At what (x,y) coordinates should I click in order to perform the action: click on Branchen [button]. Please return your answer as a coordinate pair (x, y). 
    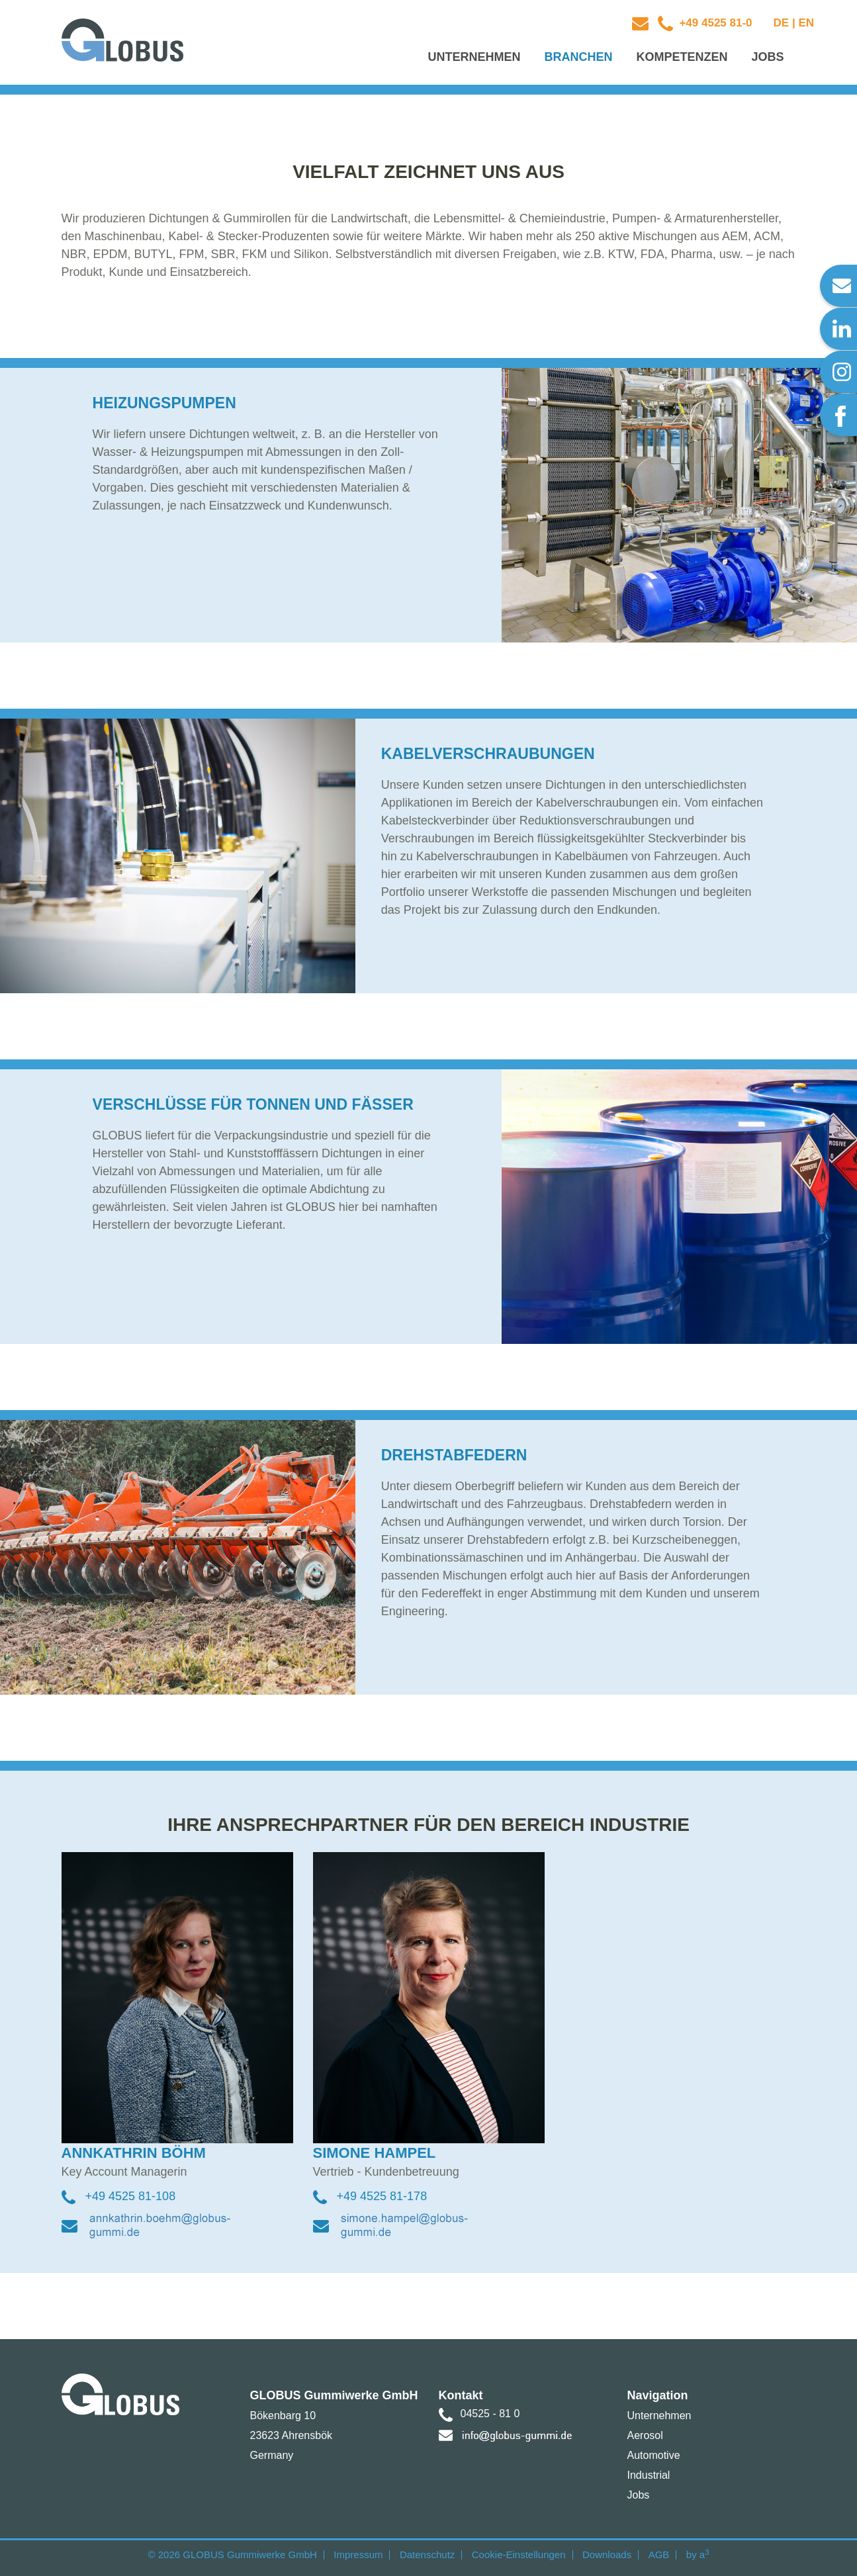
    Looking at the image, I should click on (578, 57).